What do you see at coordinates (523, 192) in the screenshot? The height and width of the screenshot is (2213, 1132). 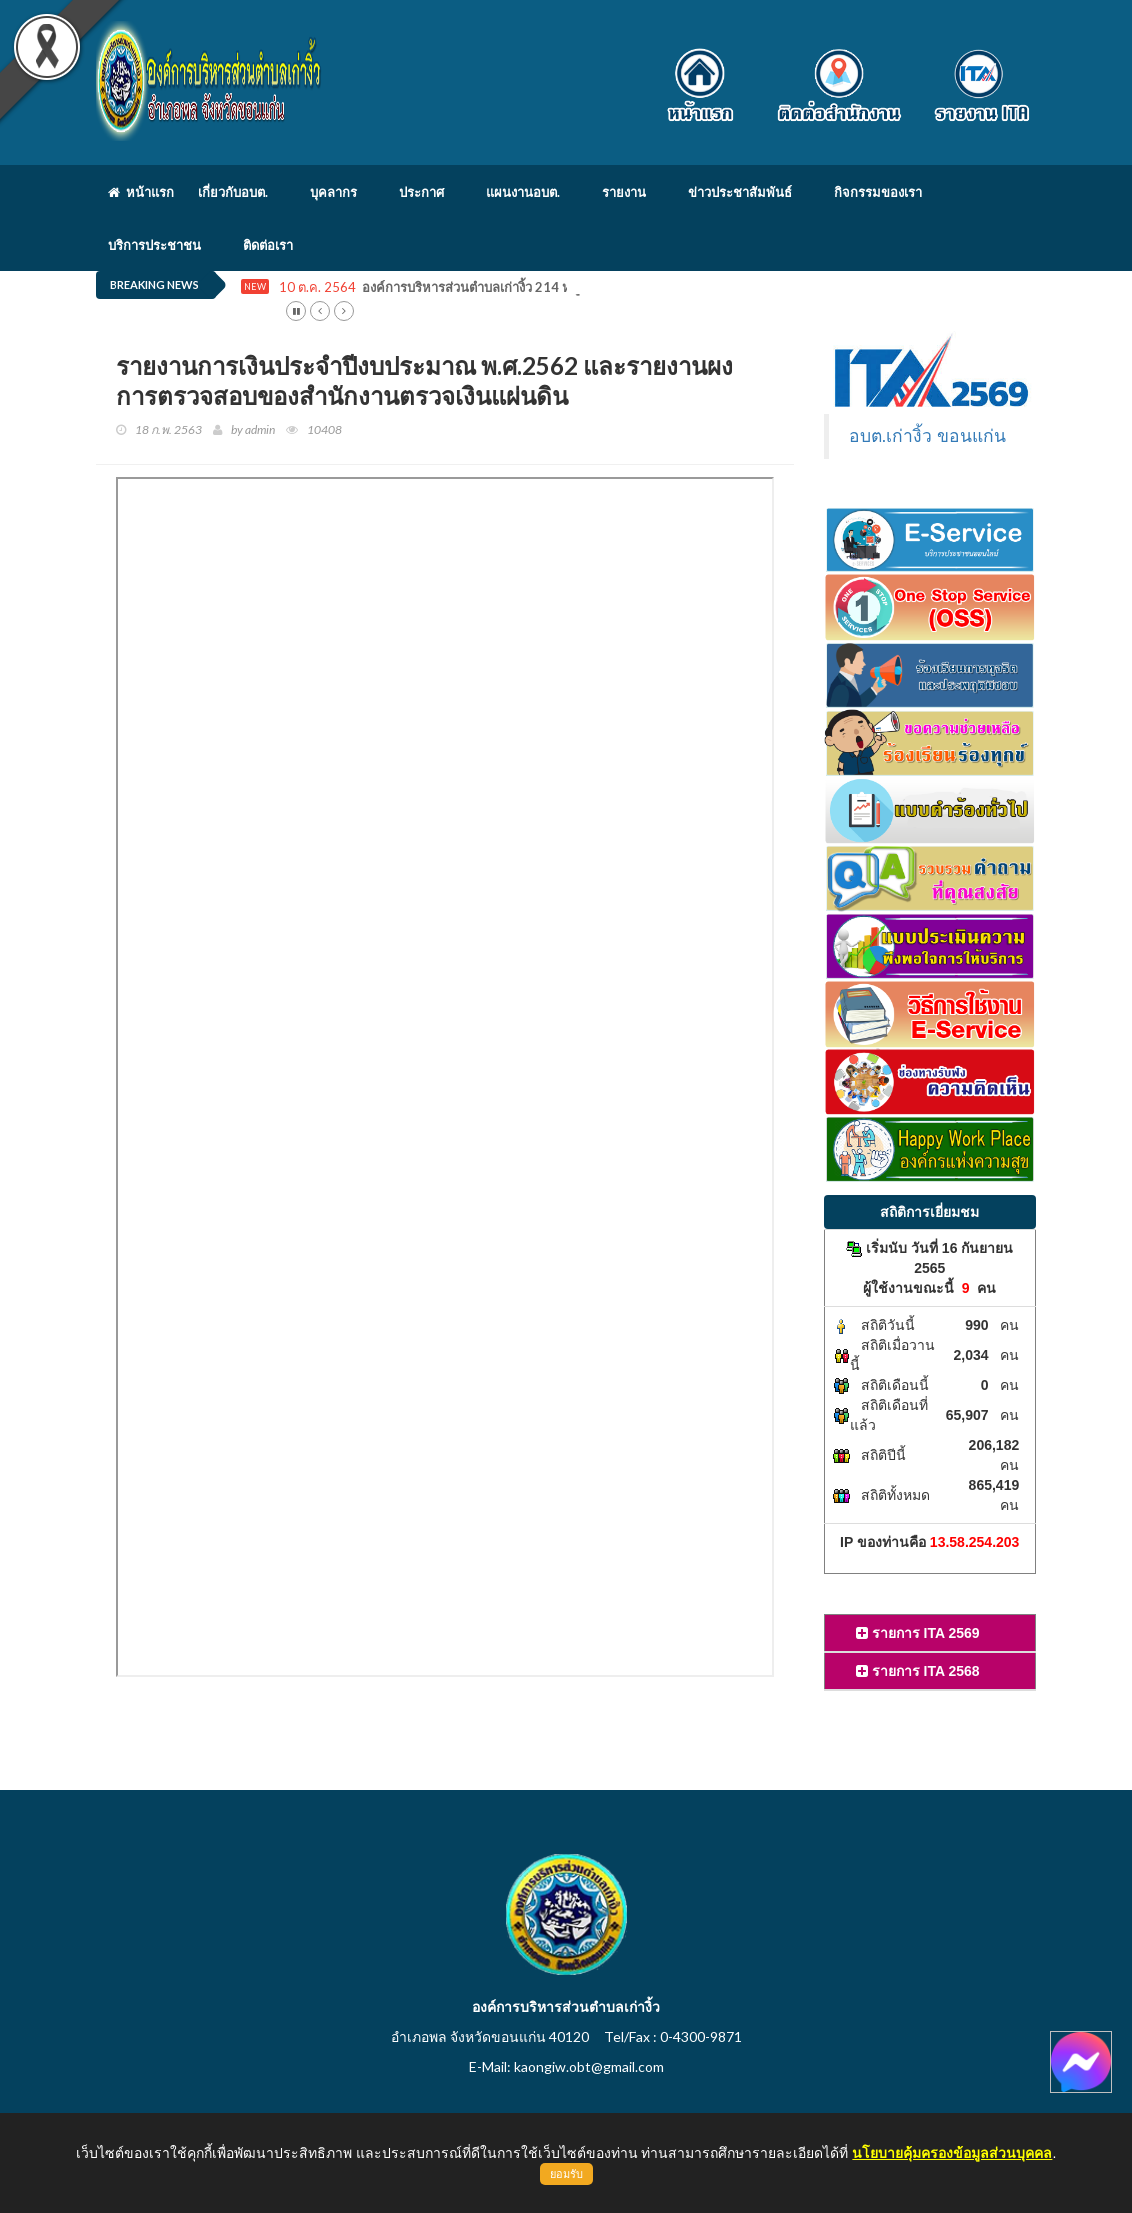 I see `แผนงานอบต.` at bounding box center [523, 192].